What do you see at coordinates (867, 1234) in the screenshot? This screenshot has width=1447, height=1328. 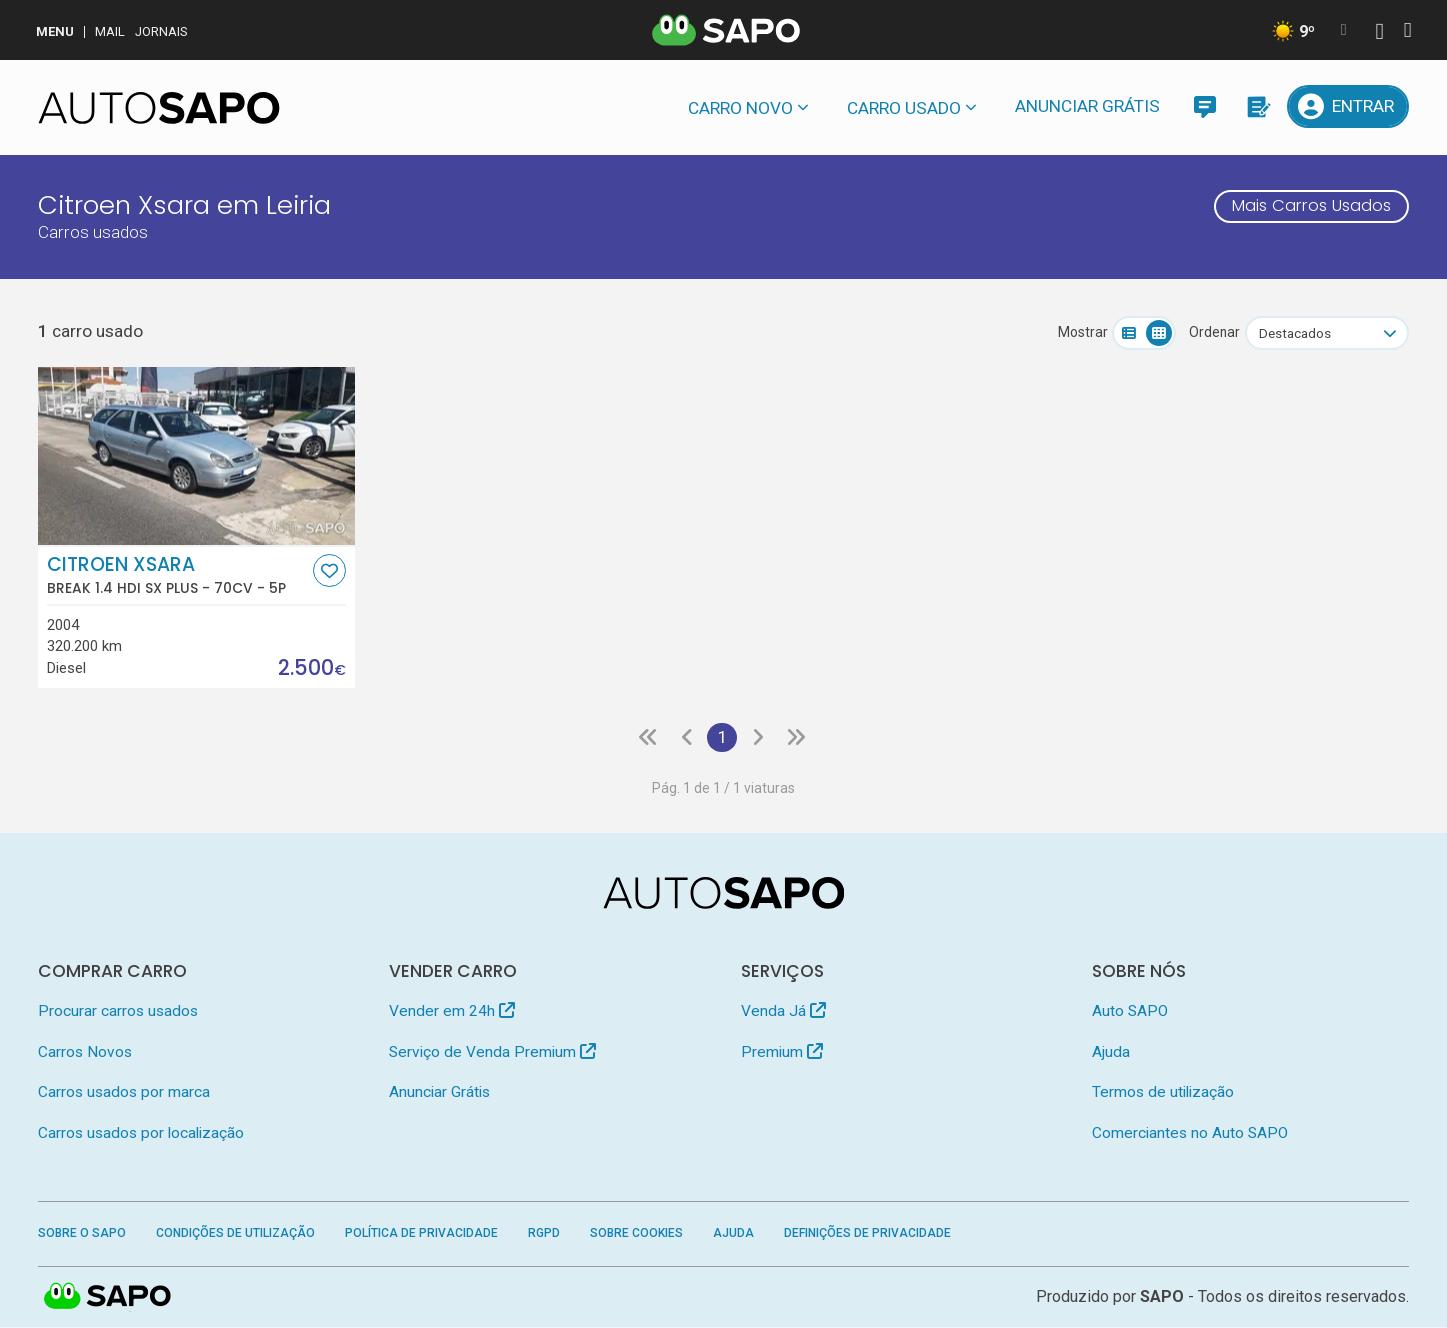 I see `Definições de Privacidade` at bounding box center [867, 1234].